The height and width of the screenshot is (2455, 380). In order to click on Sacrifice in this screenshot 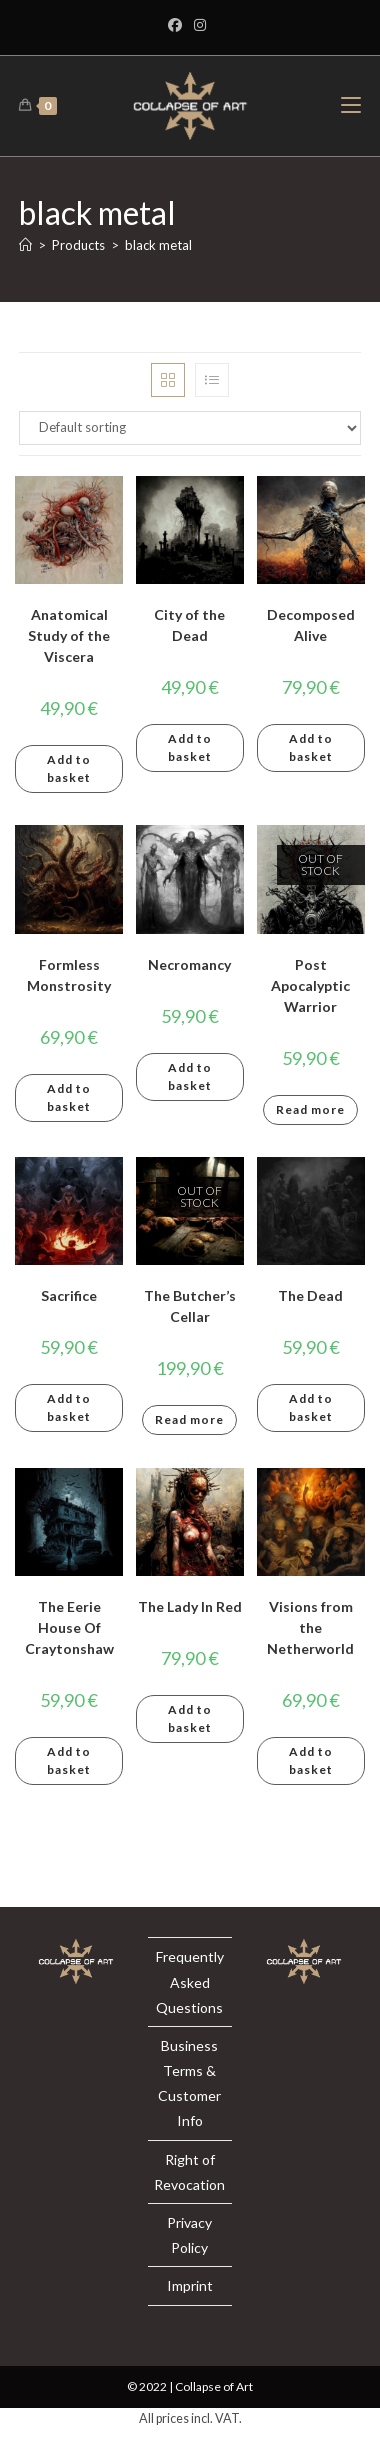, I will do `click(69, 1295)`.